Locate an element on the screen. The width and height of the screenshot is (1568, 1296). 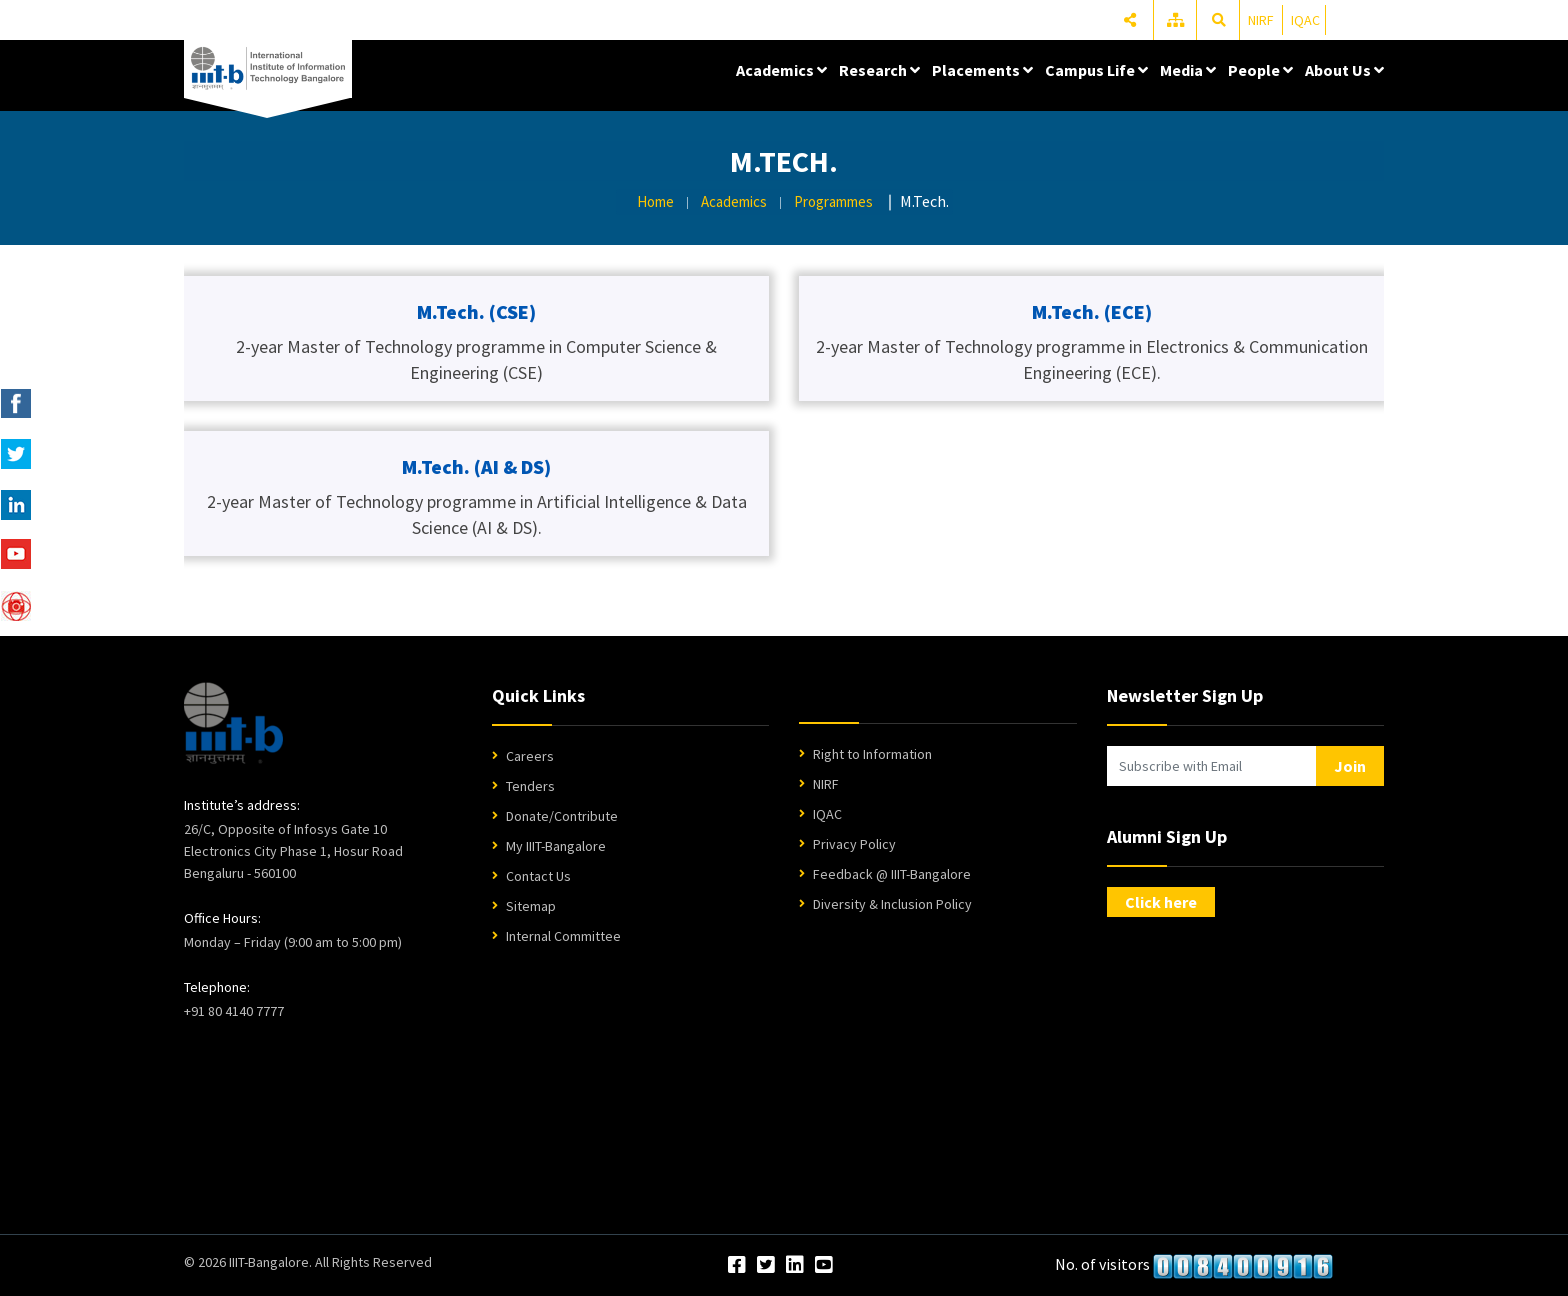
About Us is located at coordinates (1344, 70).